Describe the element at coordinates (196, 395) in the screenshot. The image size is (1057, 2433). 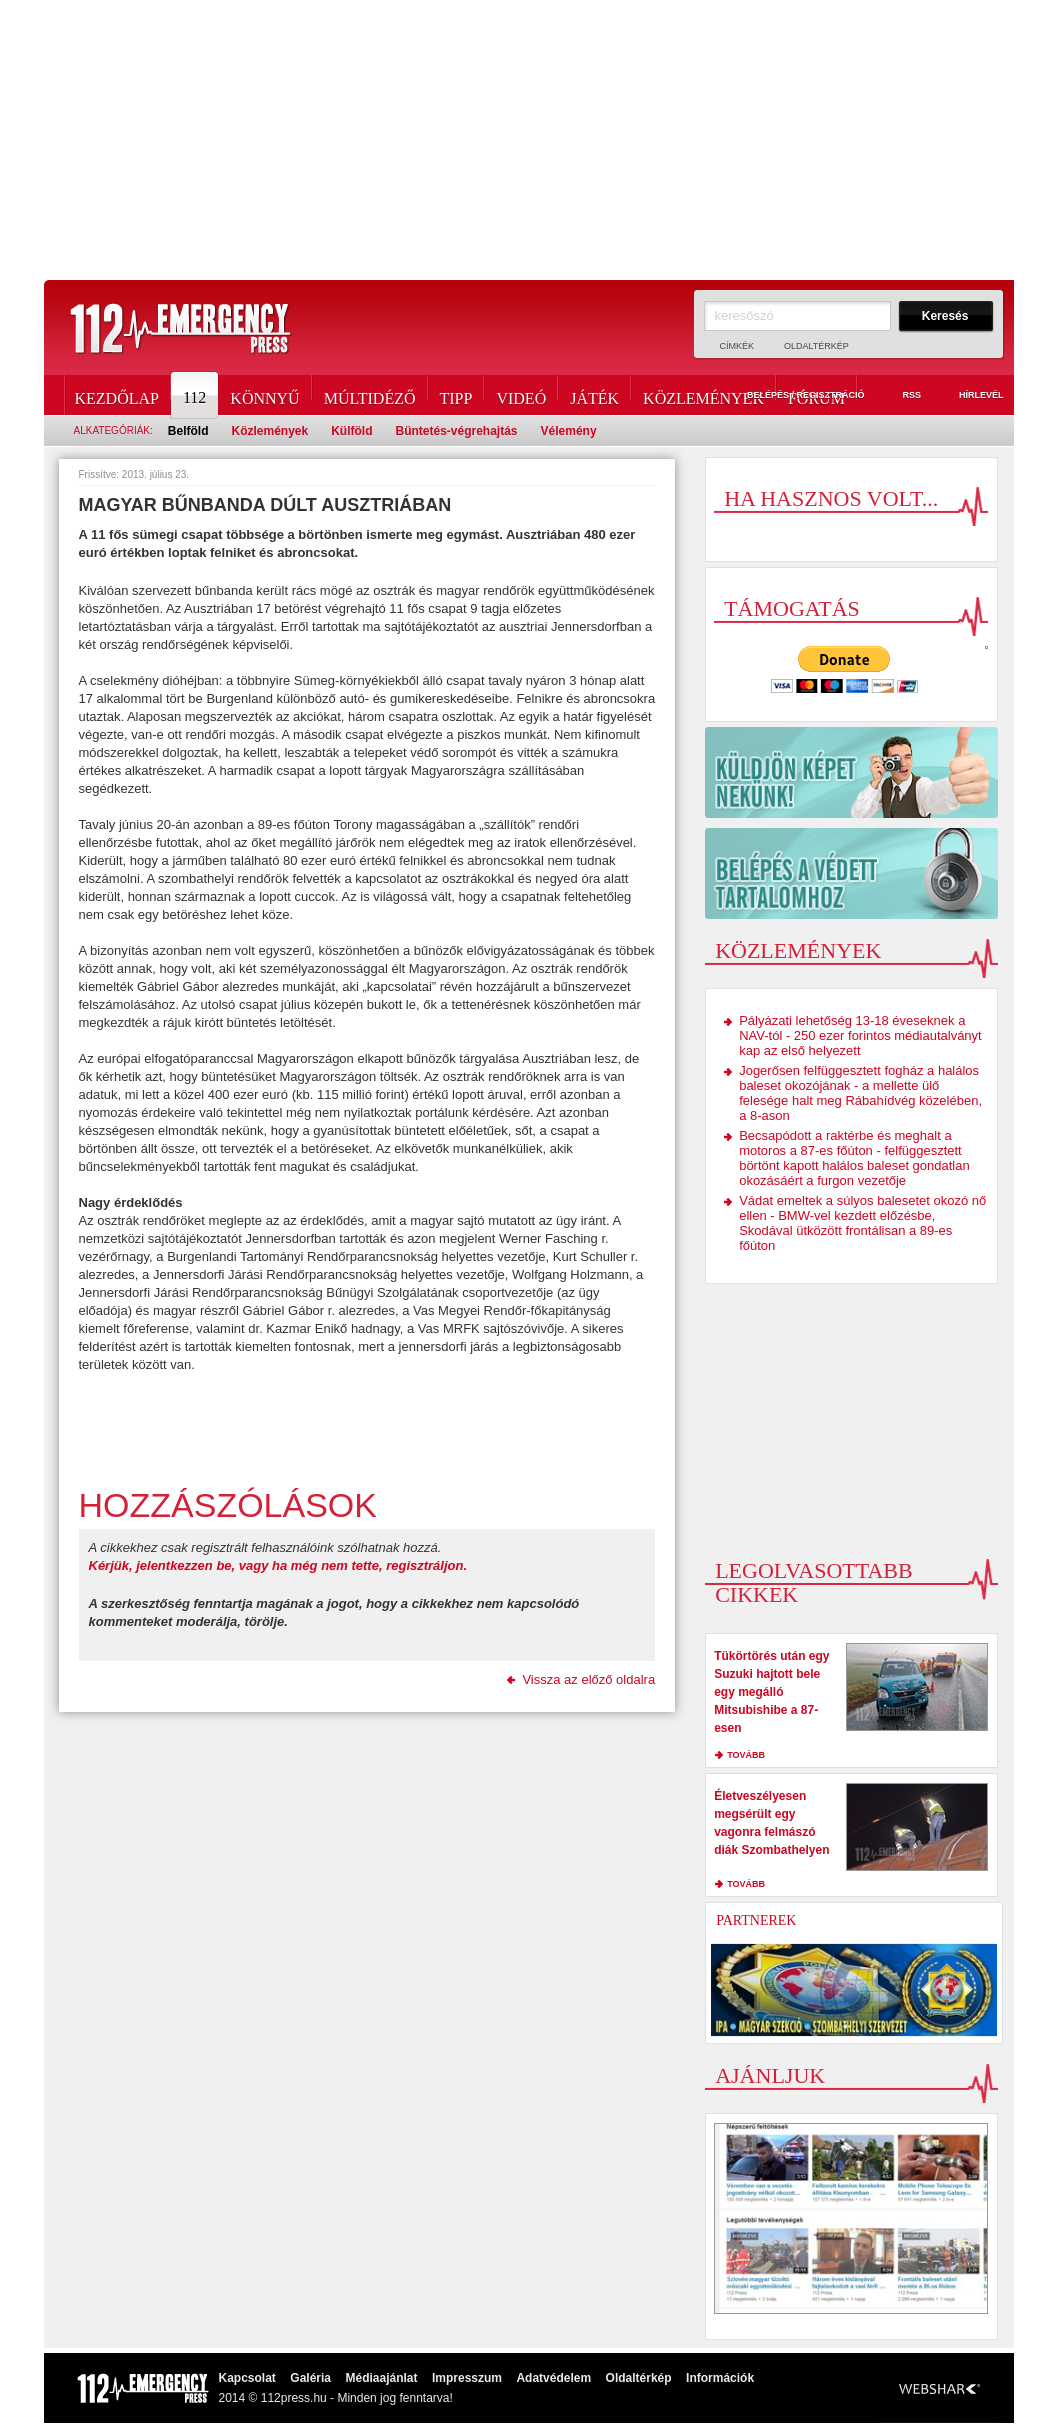
I see `112` at that location.